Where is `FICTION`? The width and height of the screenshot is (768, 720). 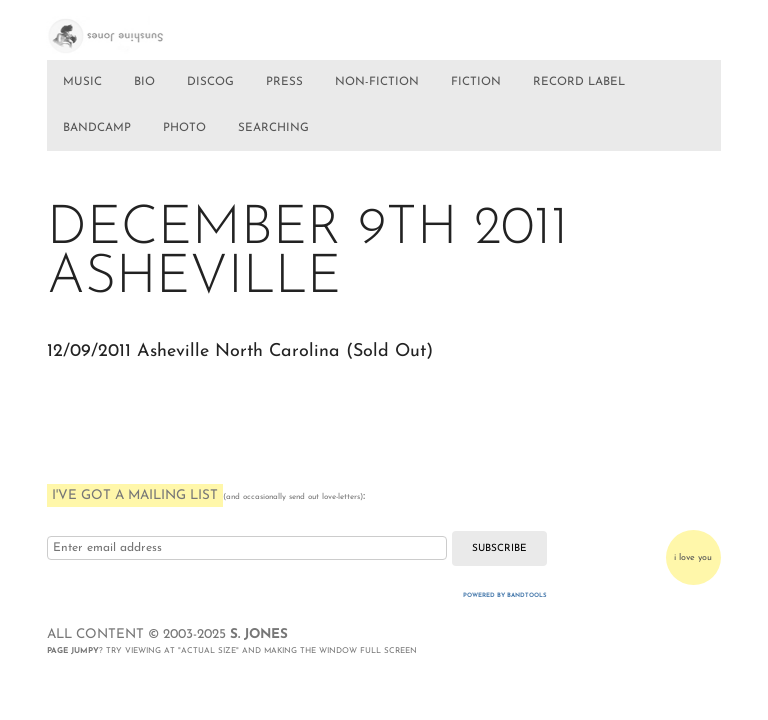 FICTION is located at coordinates (476, 82).